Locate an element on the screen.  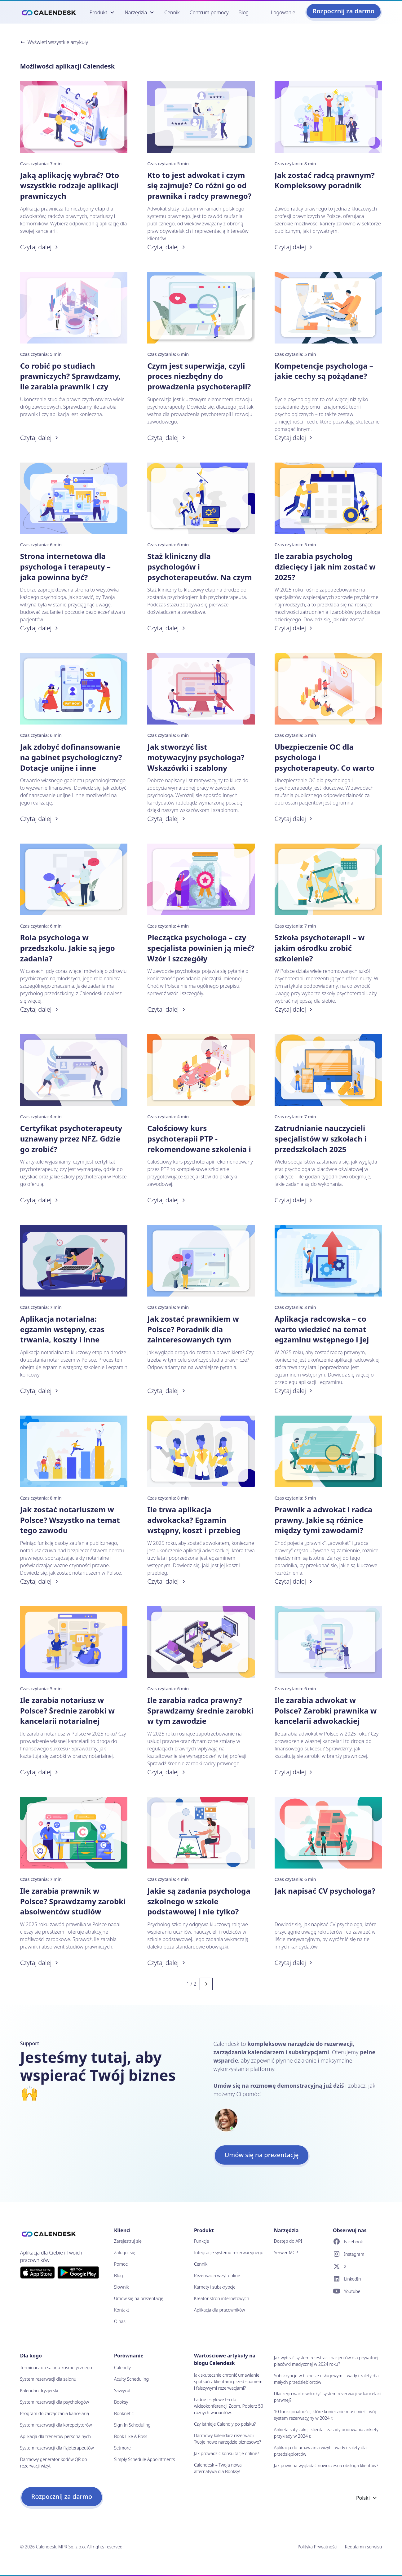
Zaloguj się is located at coordinates (124, 2252).